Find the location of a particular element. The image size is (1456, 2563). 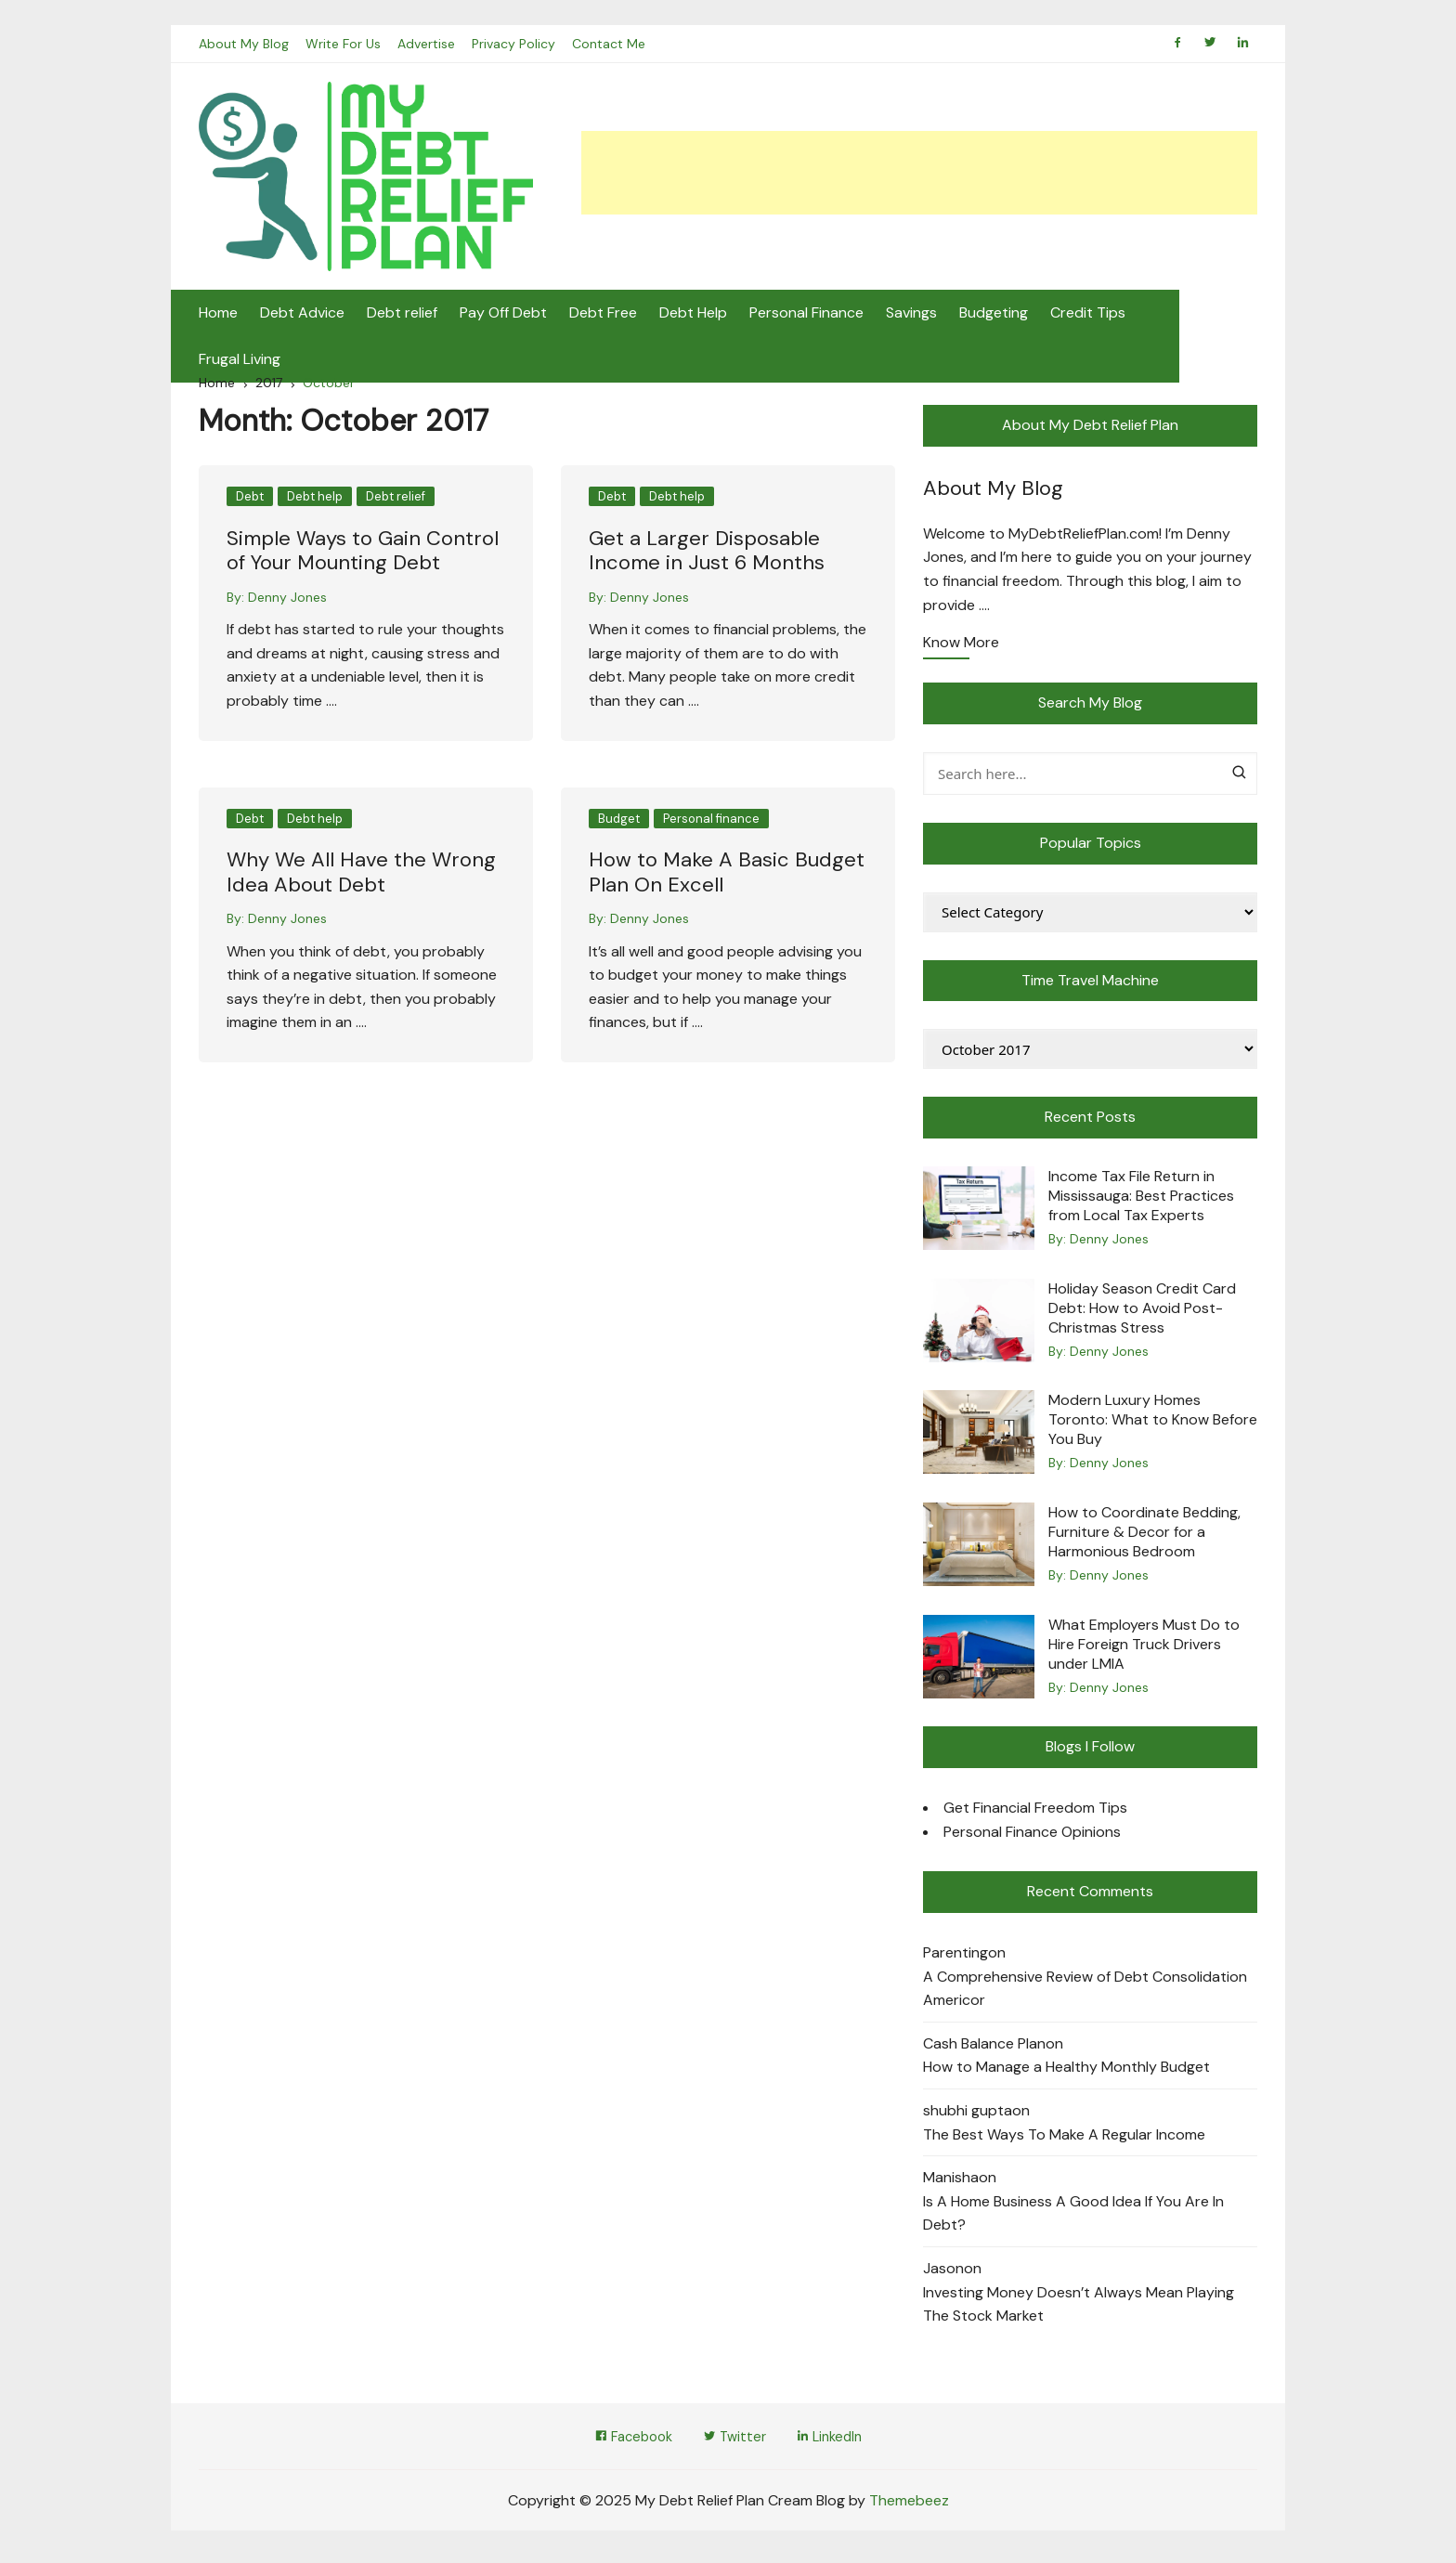

Debt Advice is located at coordinates (302, 315).